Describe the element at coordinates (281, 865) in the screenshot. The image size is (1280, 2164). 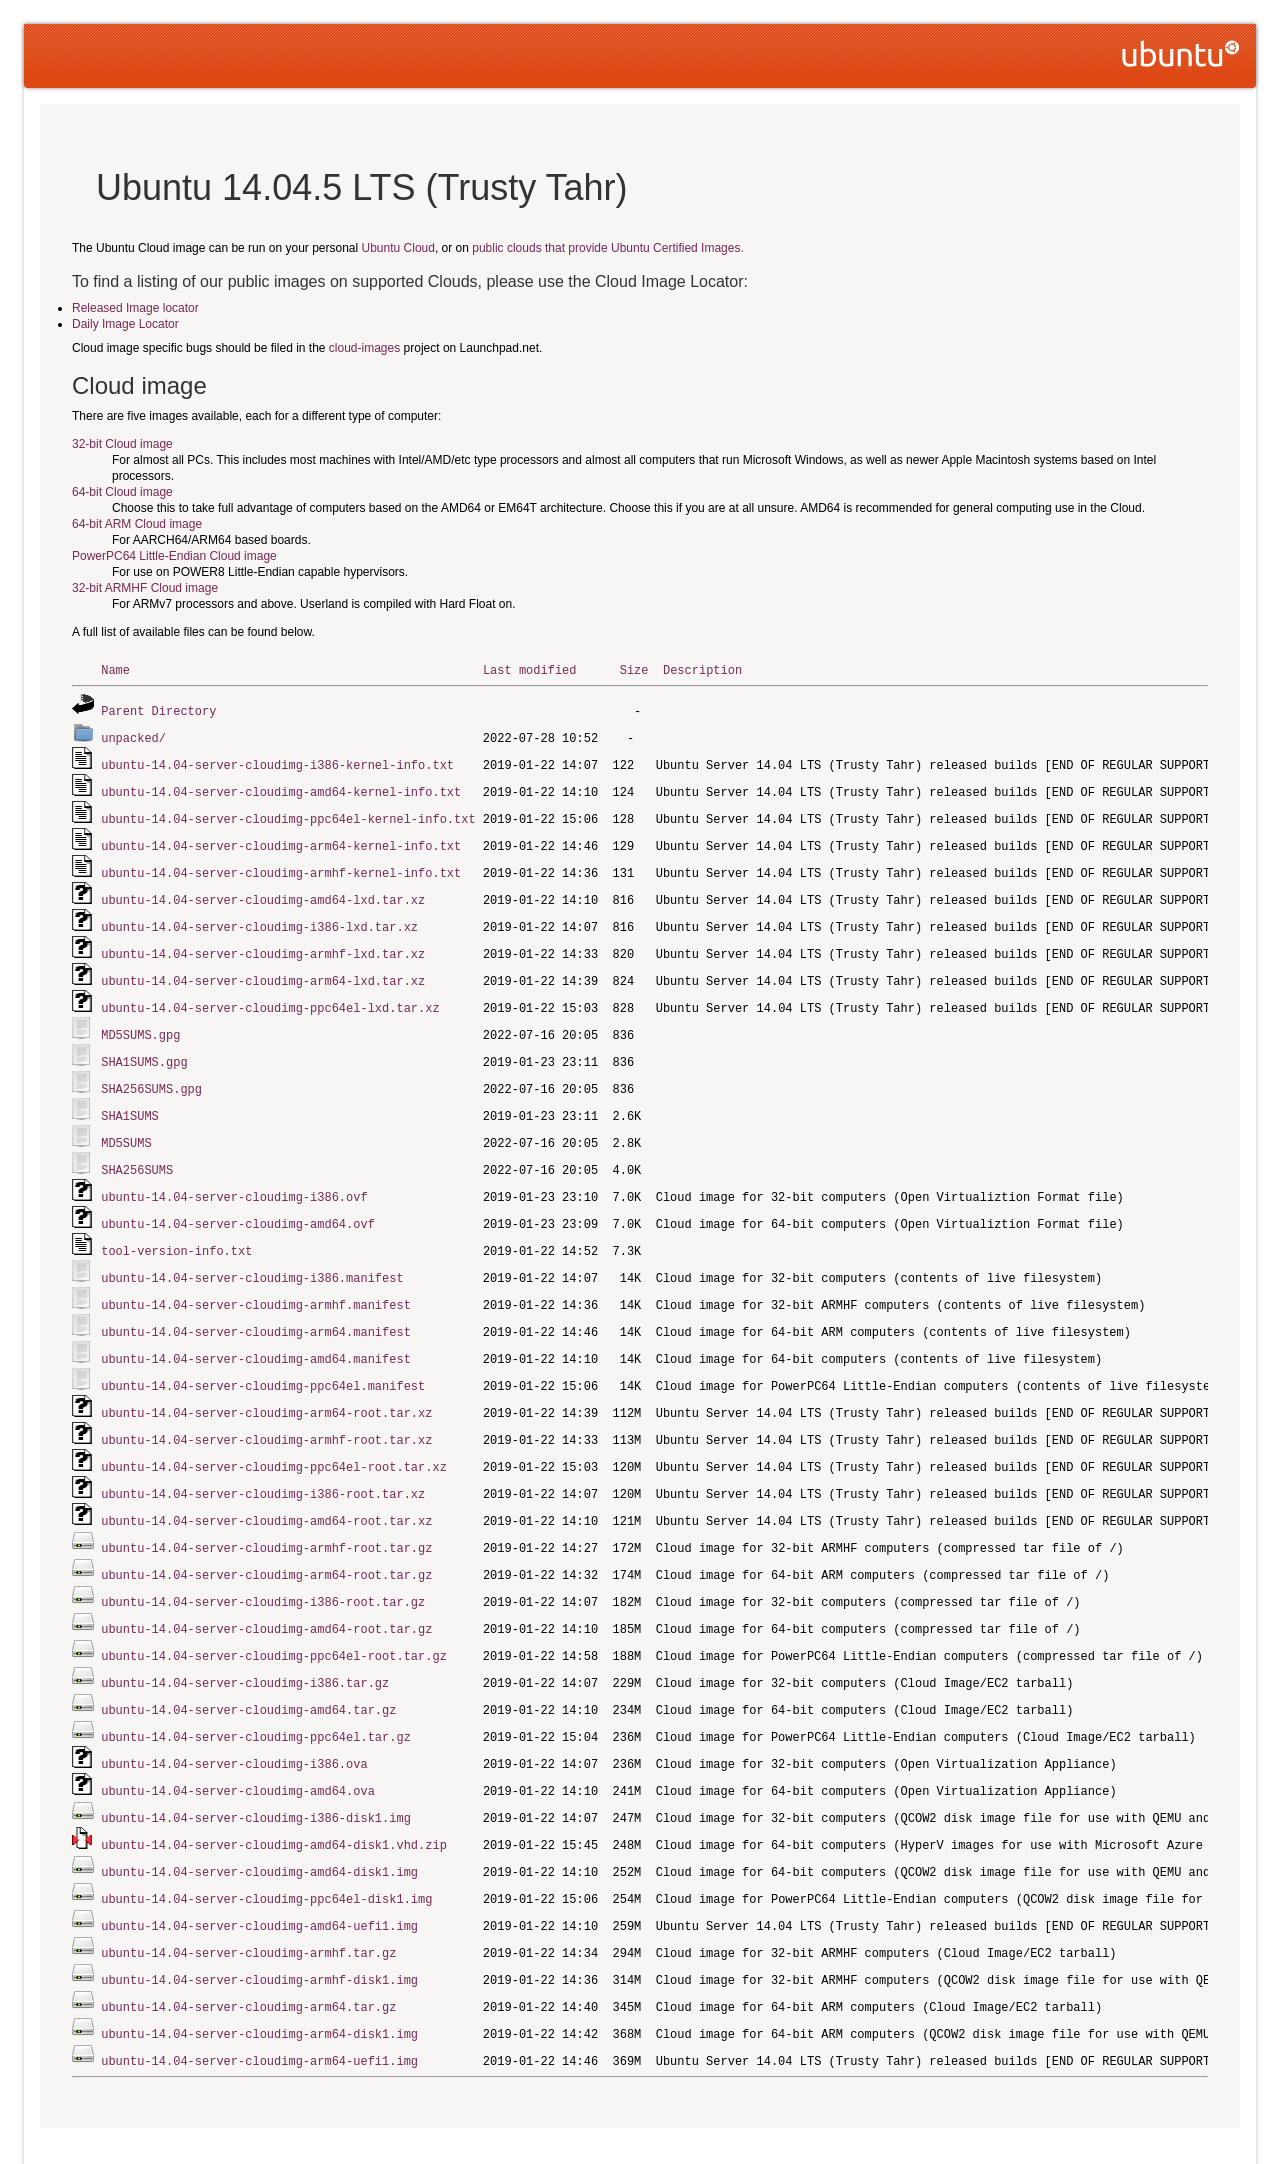
I see `ubuntu-14.04-server-cloudimg-armhf-kernel-info.txt` at that location.